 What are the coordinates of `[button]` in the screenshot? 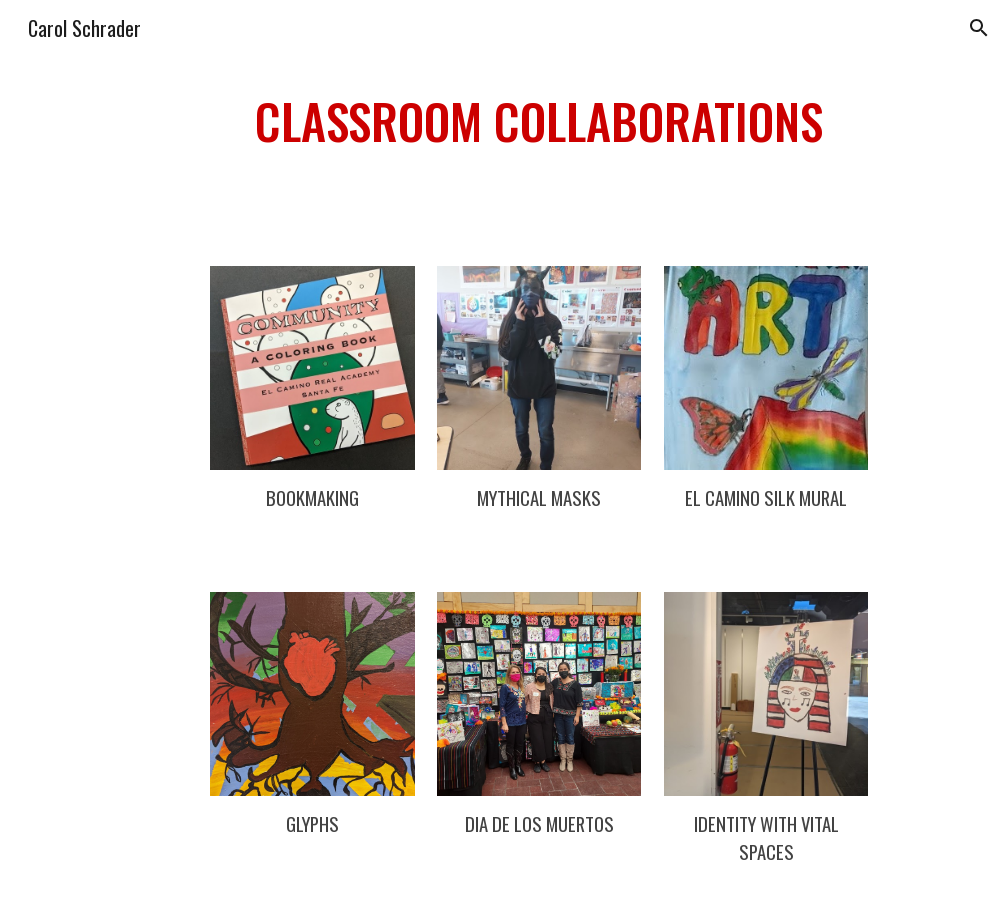 It's located at (979, 28).